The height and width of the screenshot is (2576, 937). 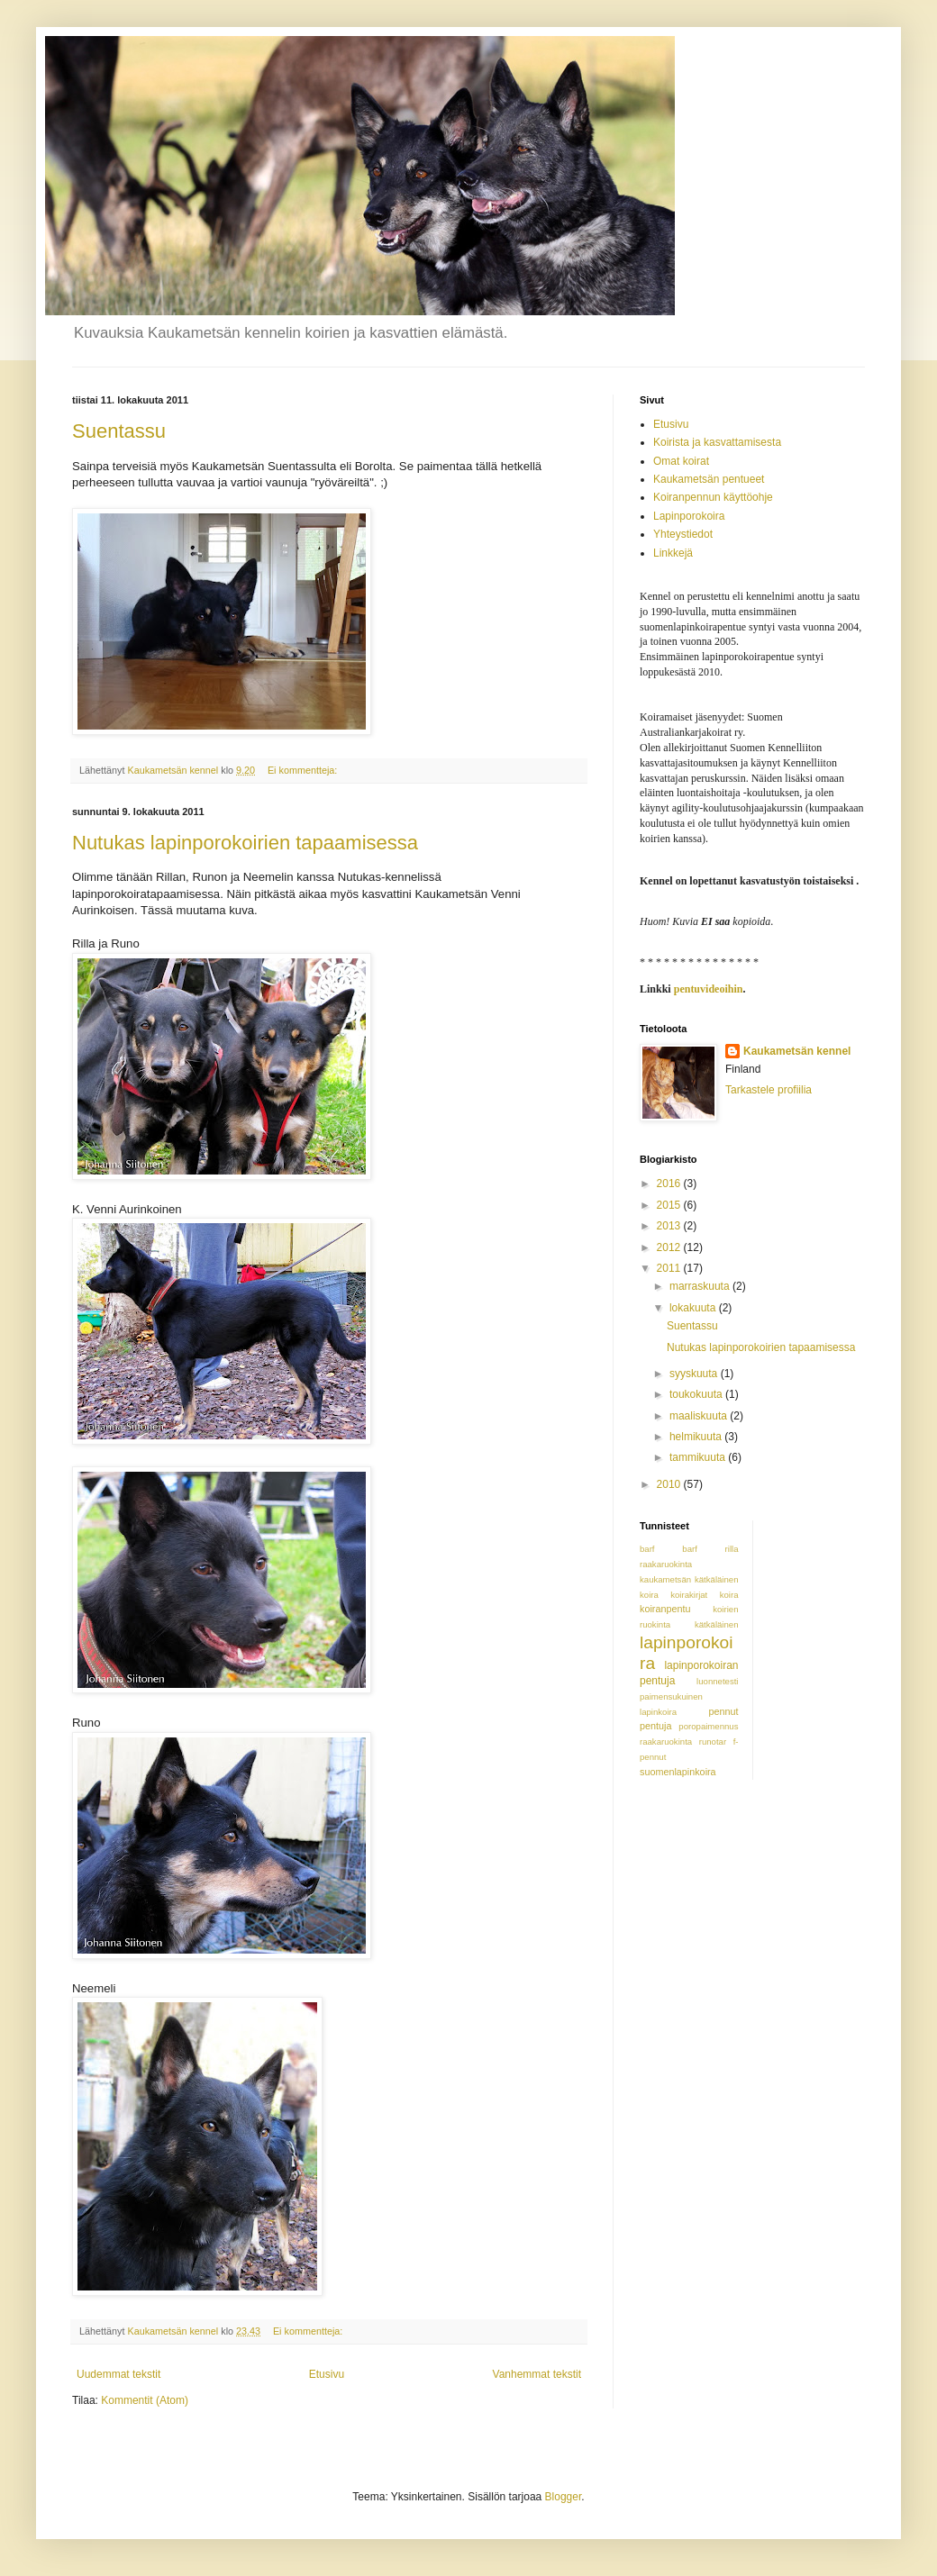 I want to click on Omat koirat, so click(x=681, y=461).